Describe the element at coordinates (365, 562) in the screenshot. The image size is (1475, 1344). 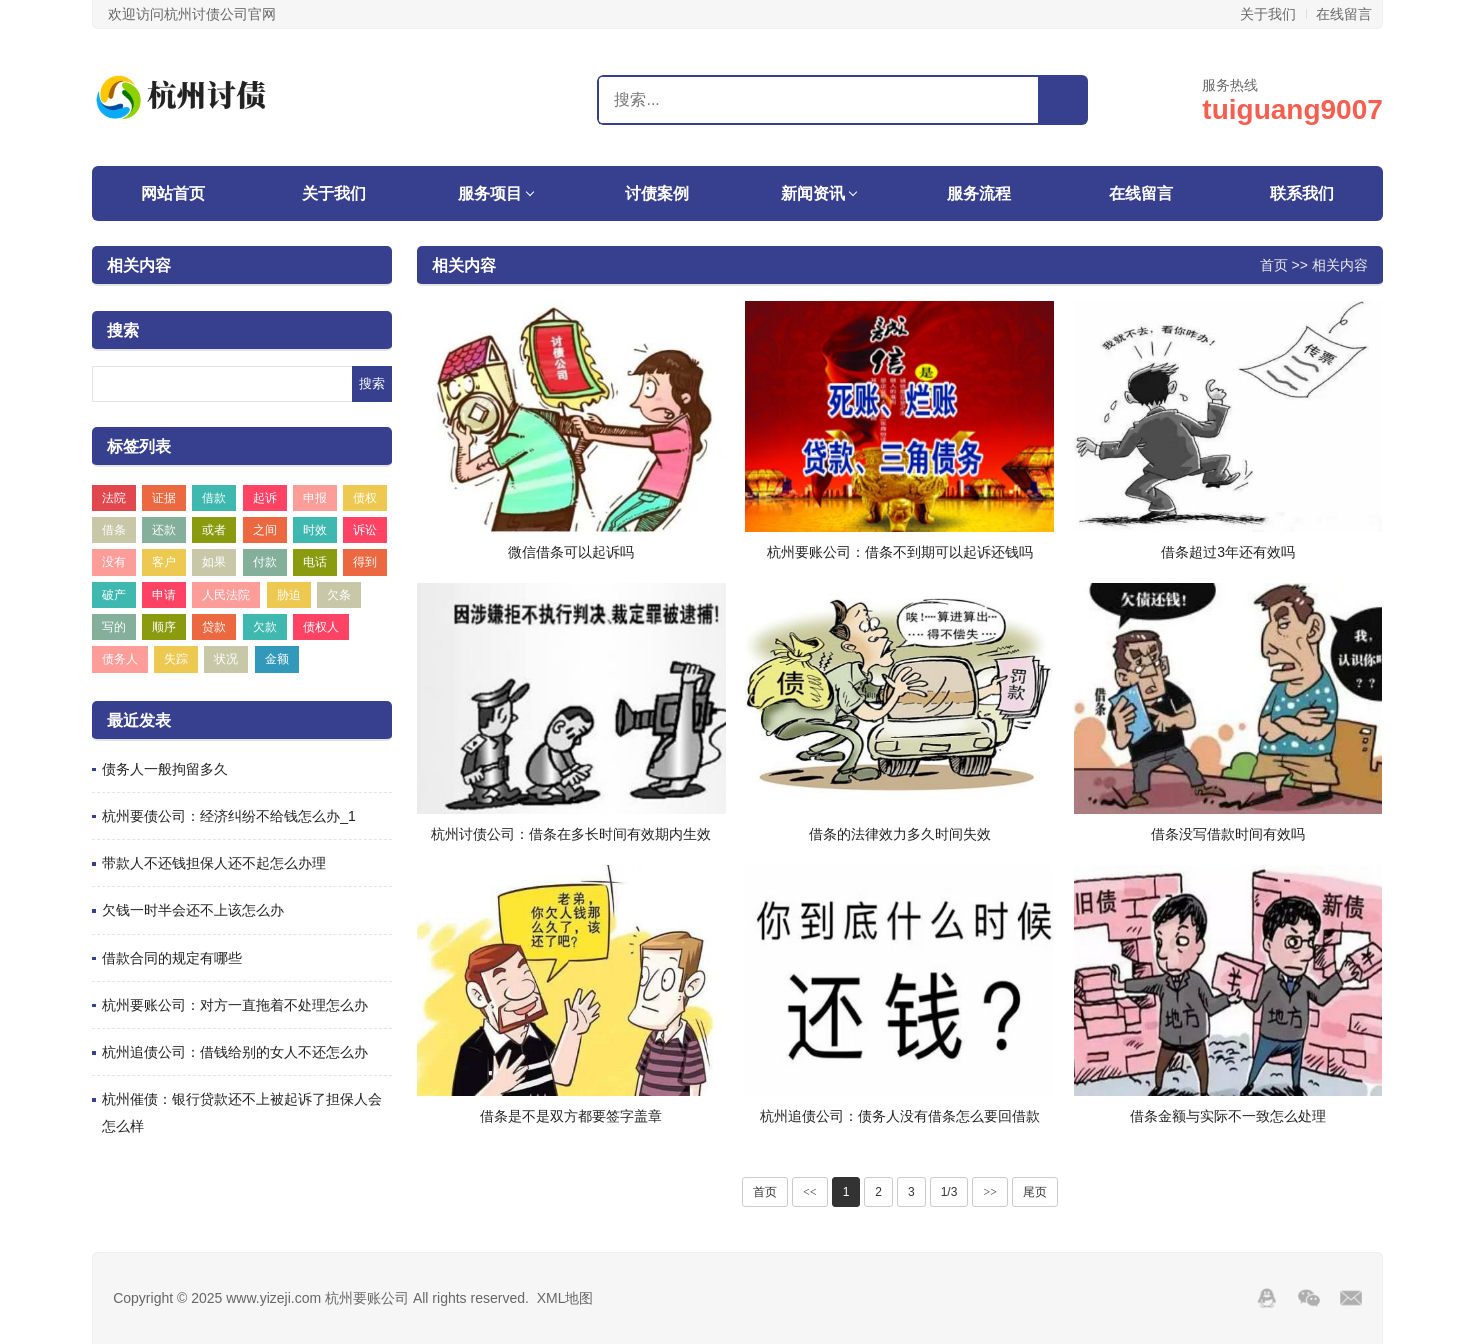
I see `得到` at that location.